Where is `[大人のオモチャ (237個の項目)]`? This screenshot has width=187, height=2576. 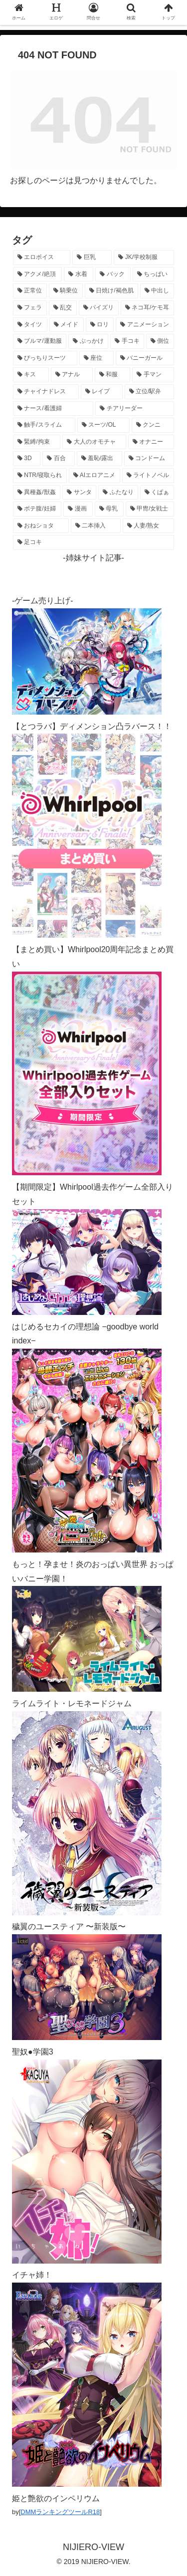 [大人のオモチャ (237個の項目)] is located at coordinates (94, 442).